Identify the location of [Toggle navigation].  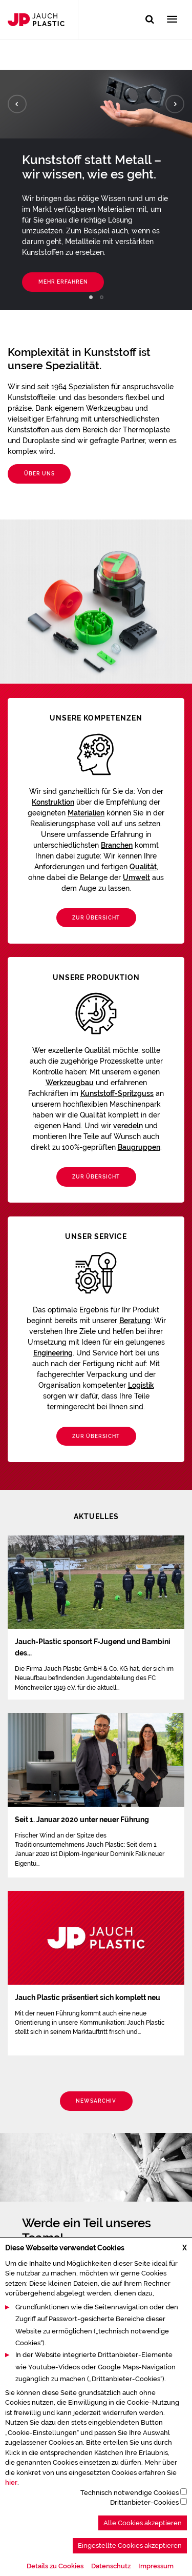
(171, 19).